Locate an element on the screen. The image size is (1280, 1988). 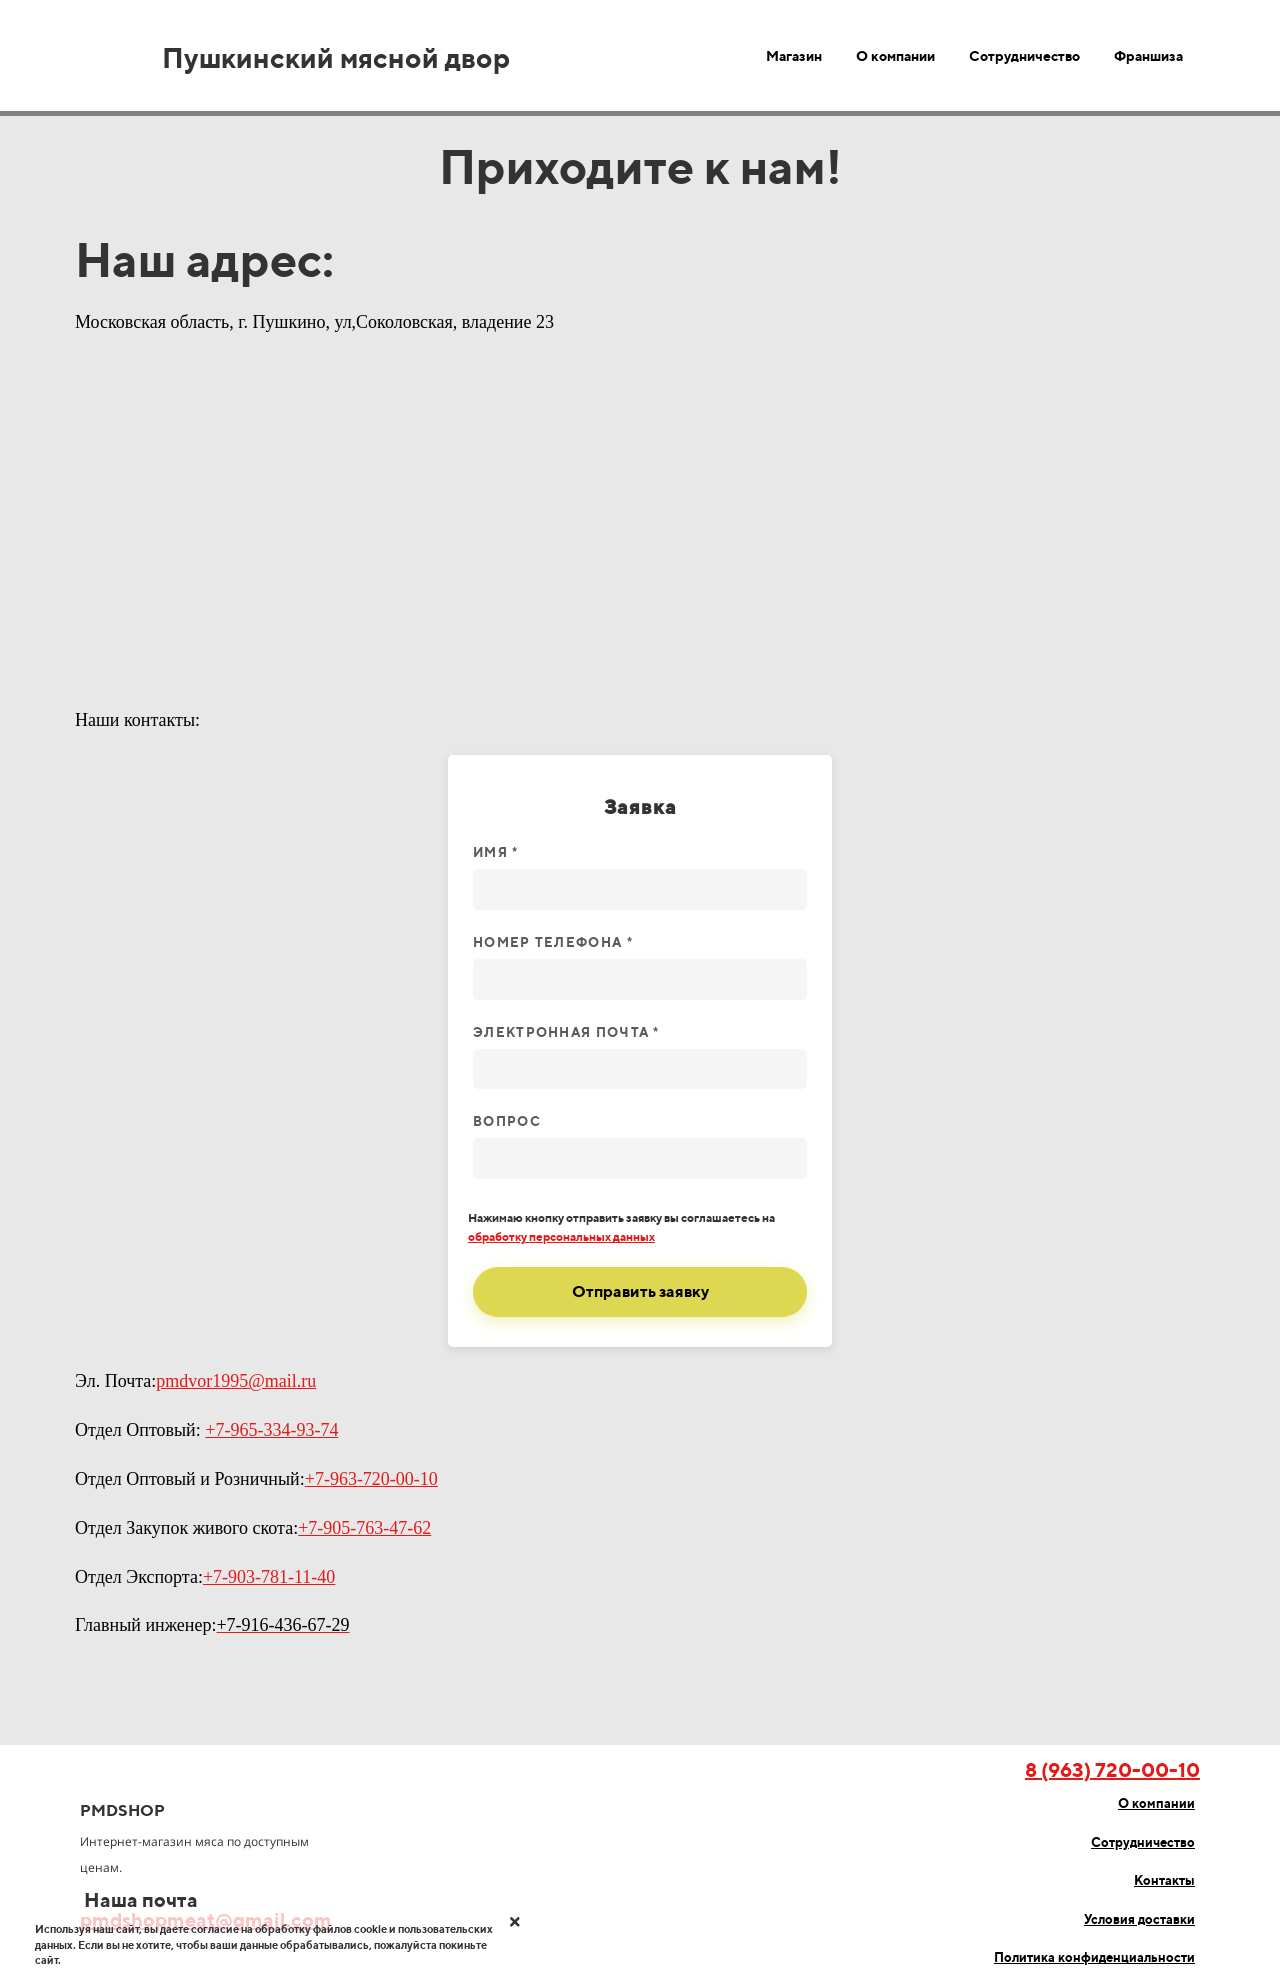
+7-965-334-93-74 is located at coordinates (271, 1430).